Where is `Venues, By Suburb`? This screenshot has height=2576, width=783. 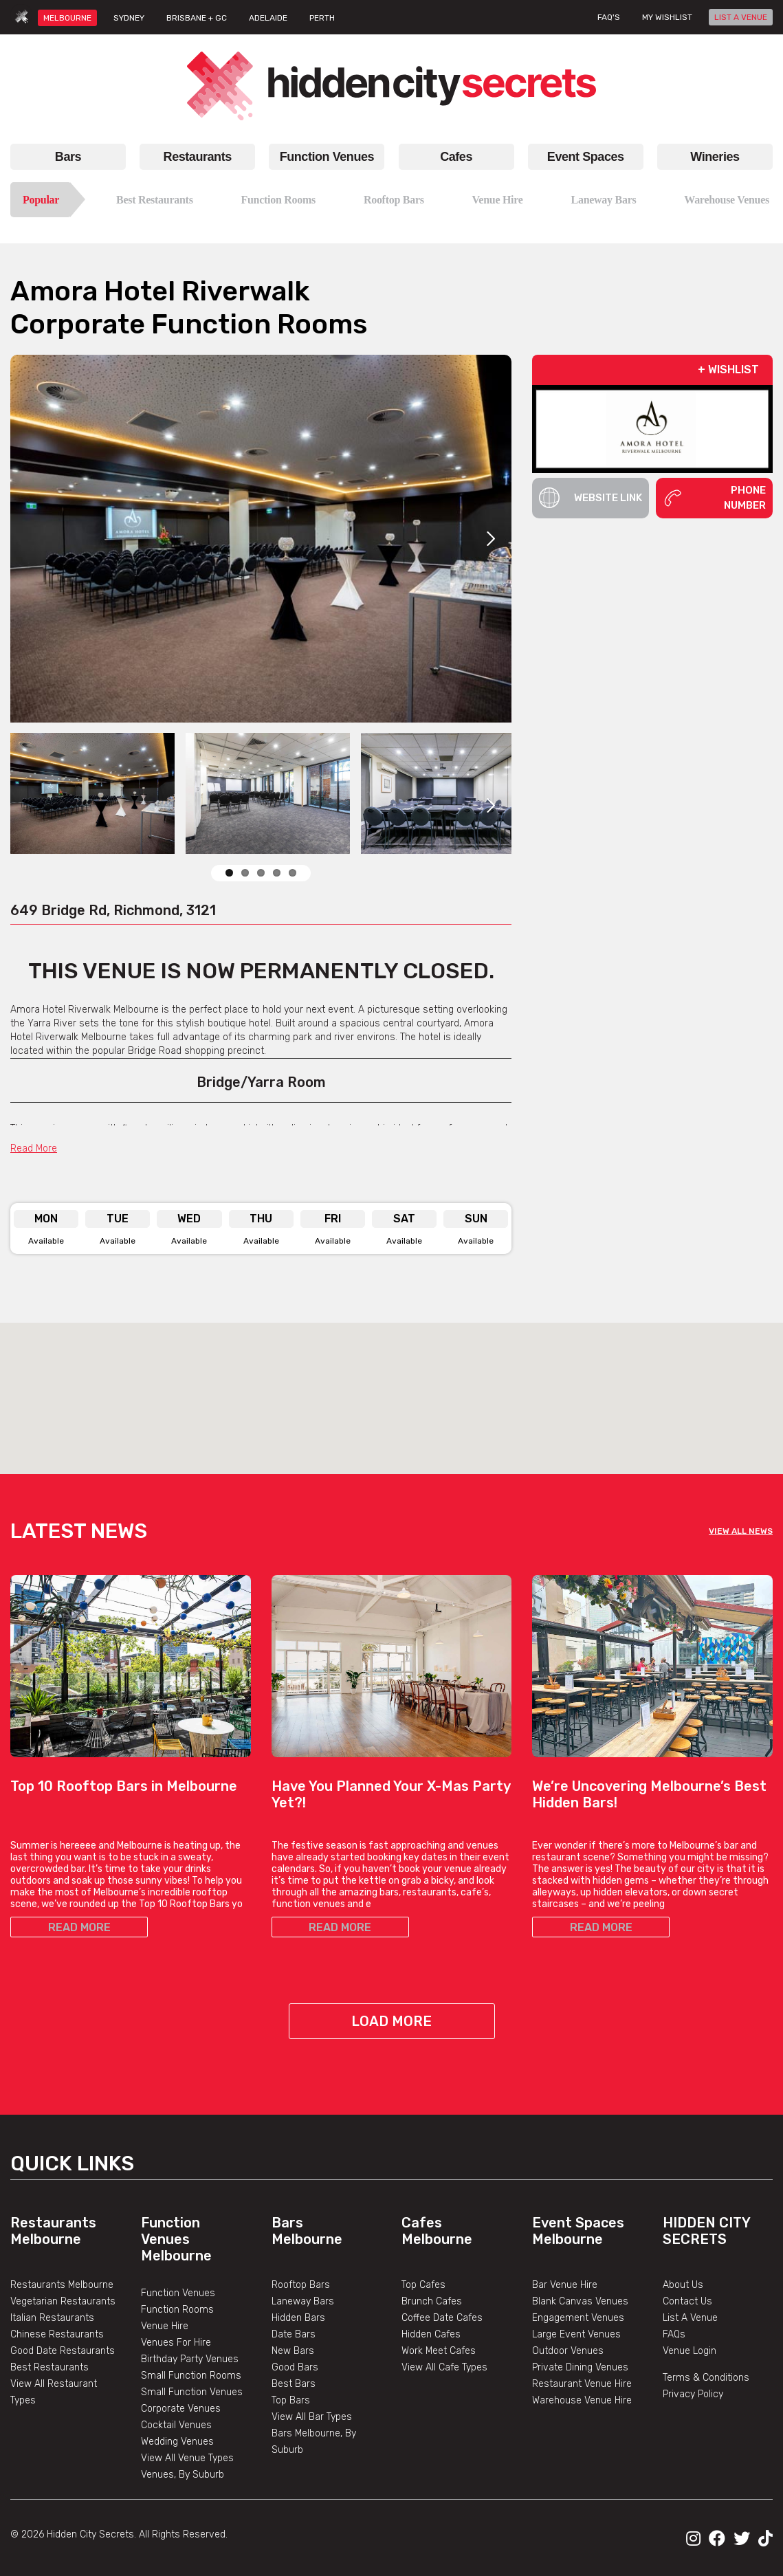 Venues, By Suburb is located at coordinates (182, 2474).